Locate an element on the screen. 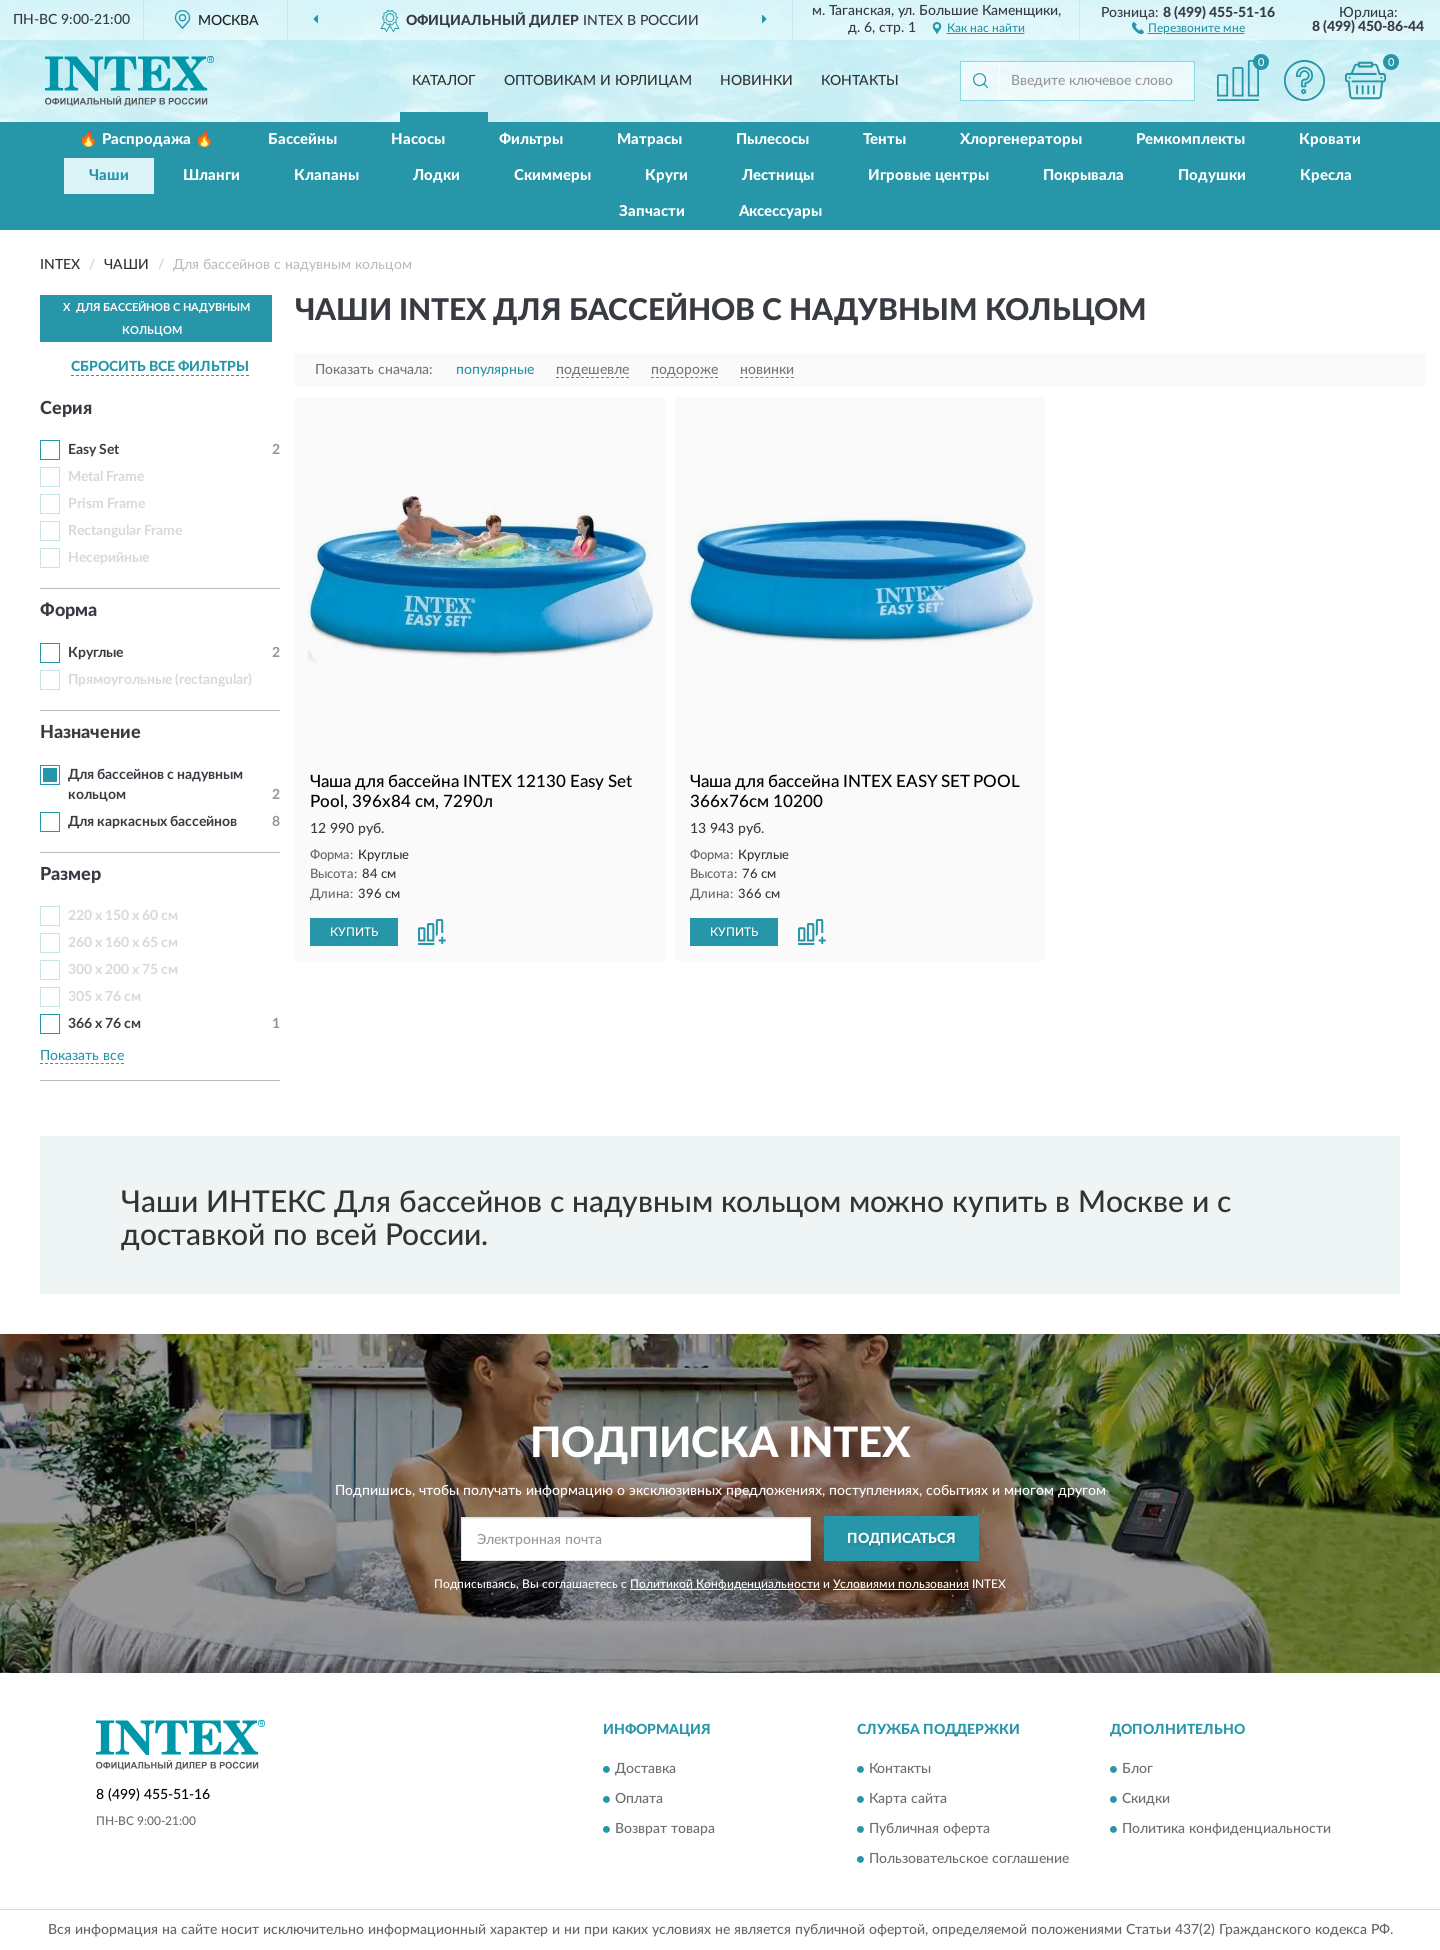  Насосы is located at coordinates (418, 139).